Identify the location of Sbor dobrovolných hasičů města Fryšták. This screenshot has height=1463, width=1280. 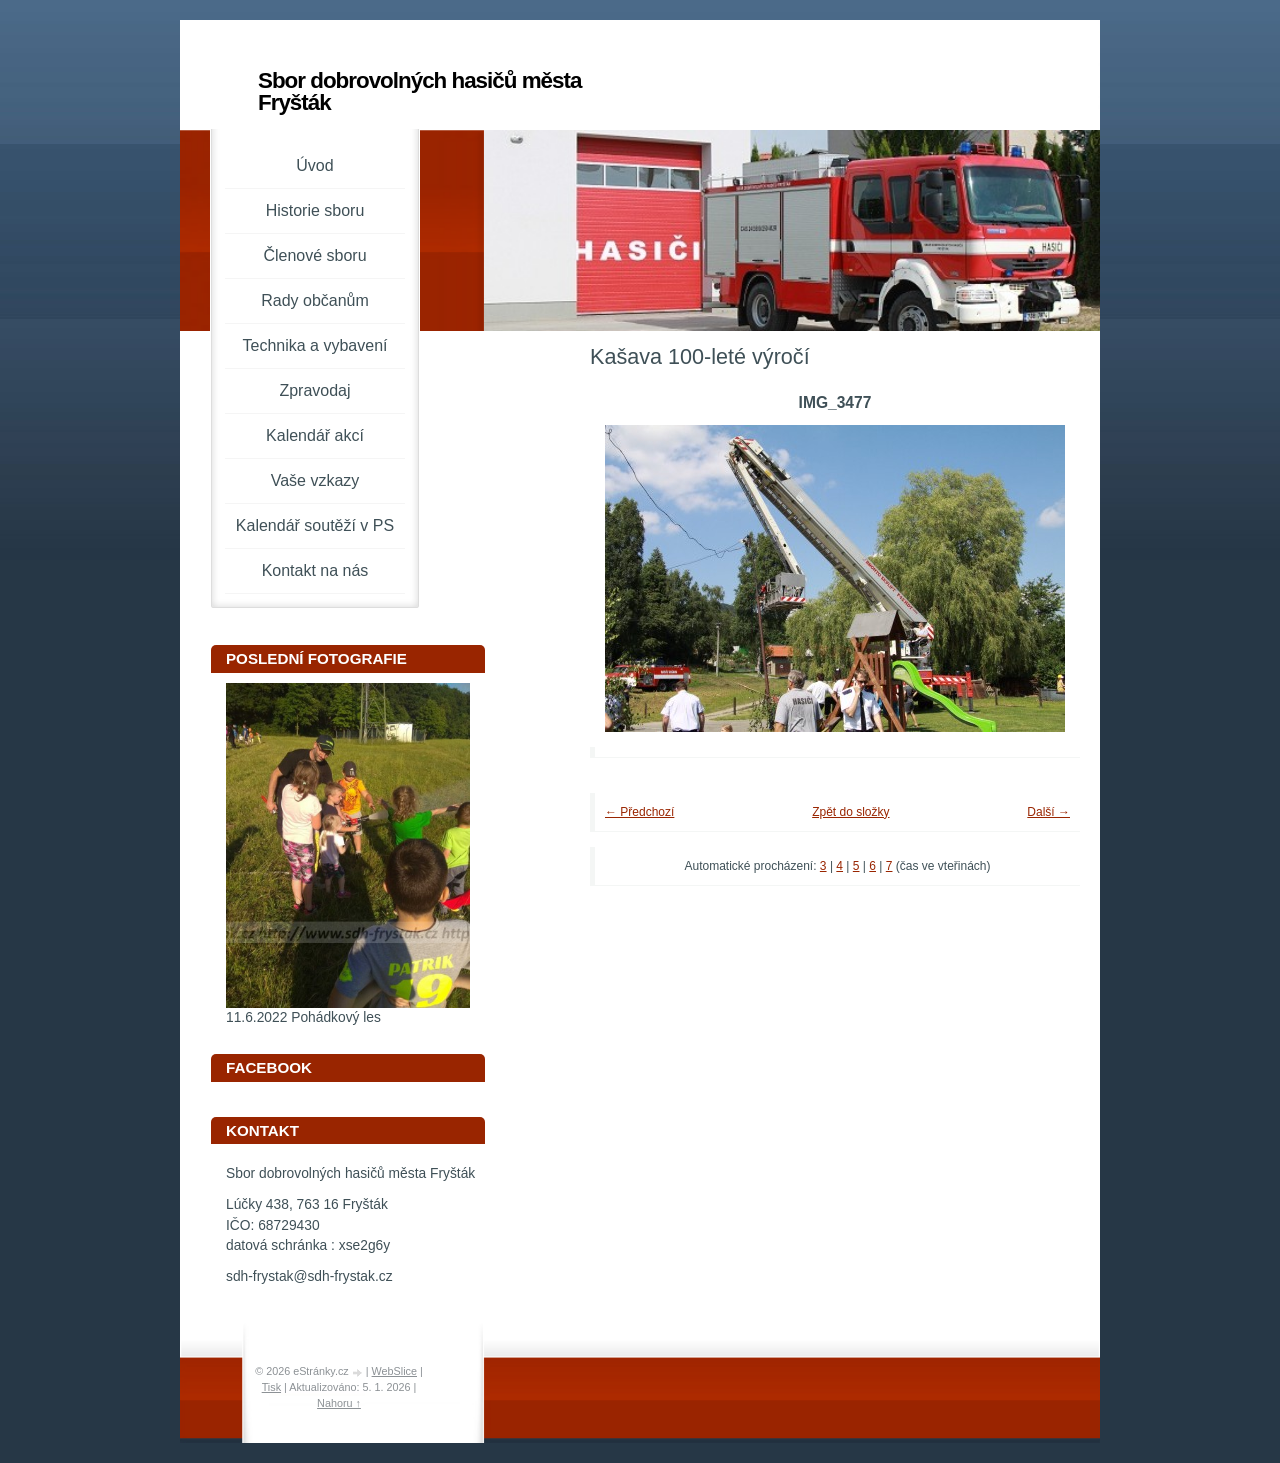
(419, 91).